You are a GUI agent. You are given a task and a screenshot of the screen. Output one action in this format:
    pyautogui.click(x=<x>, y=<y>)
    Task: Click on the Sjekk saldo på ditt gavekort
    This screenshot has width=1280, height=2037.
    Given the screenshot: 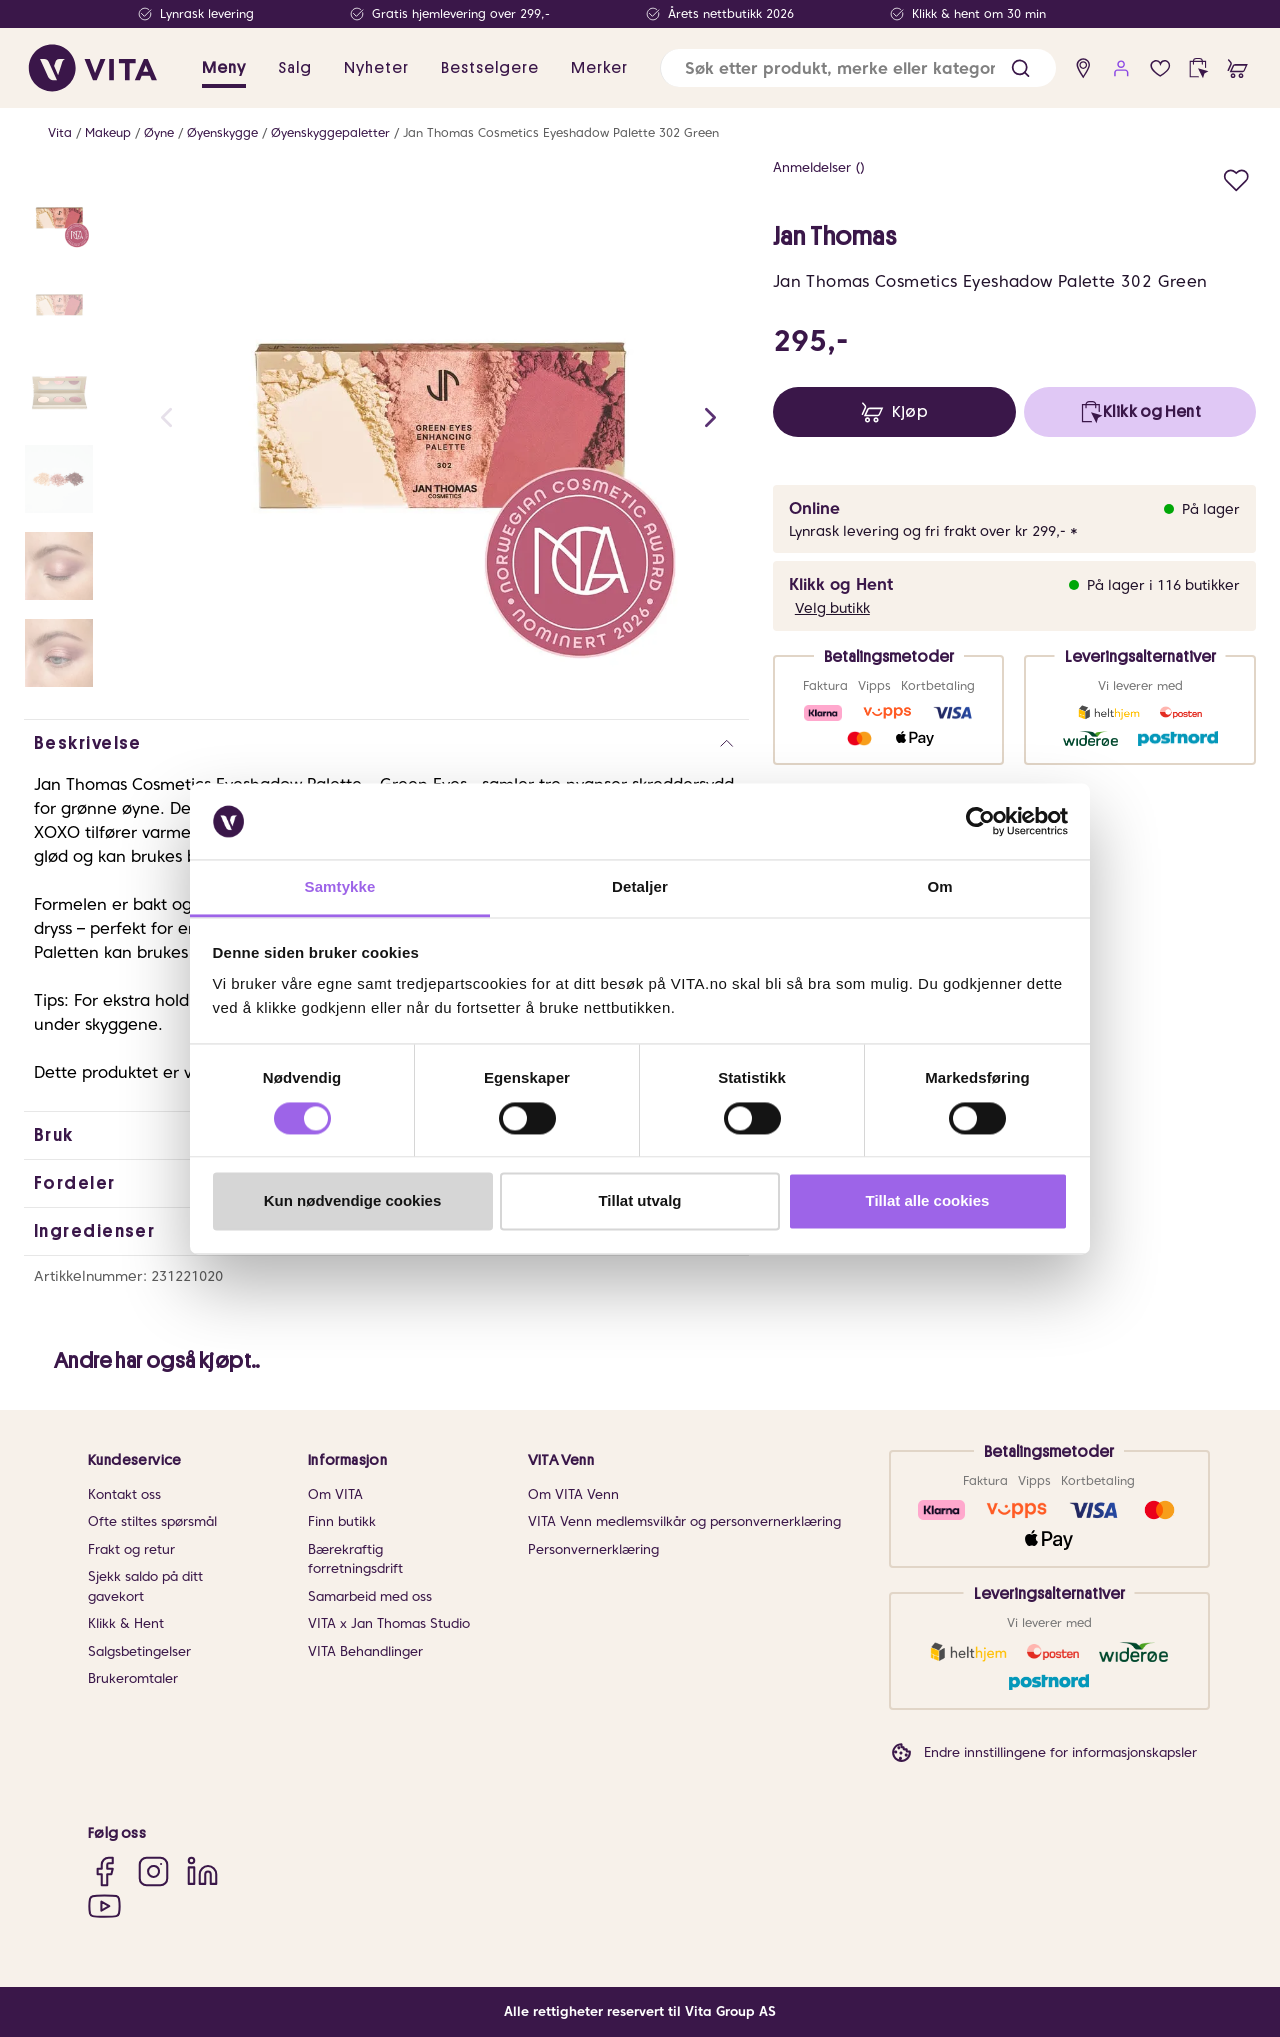 What is the action you would take?
    pyautogui.click(x=145, y=1586)
    